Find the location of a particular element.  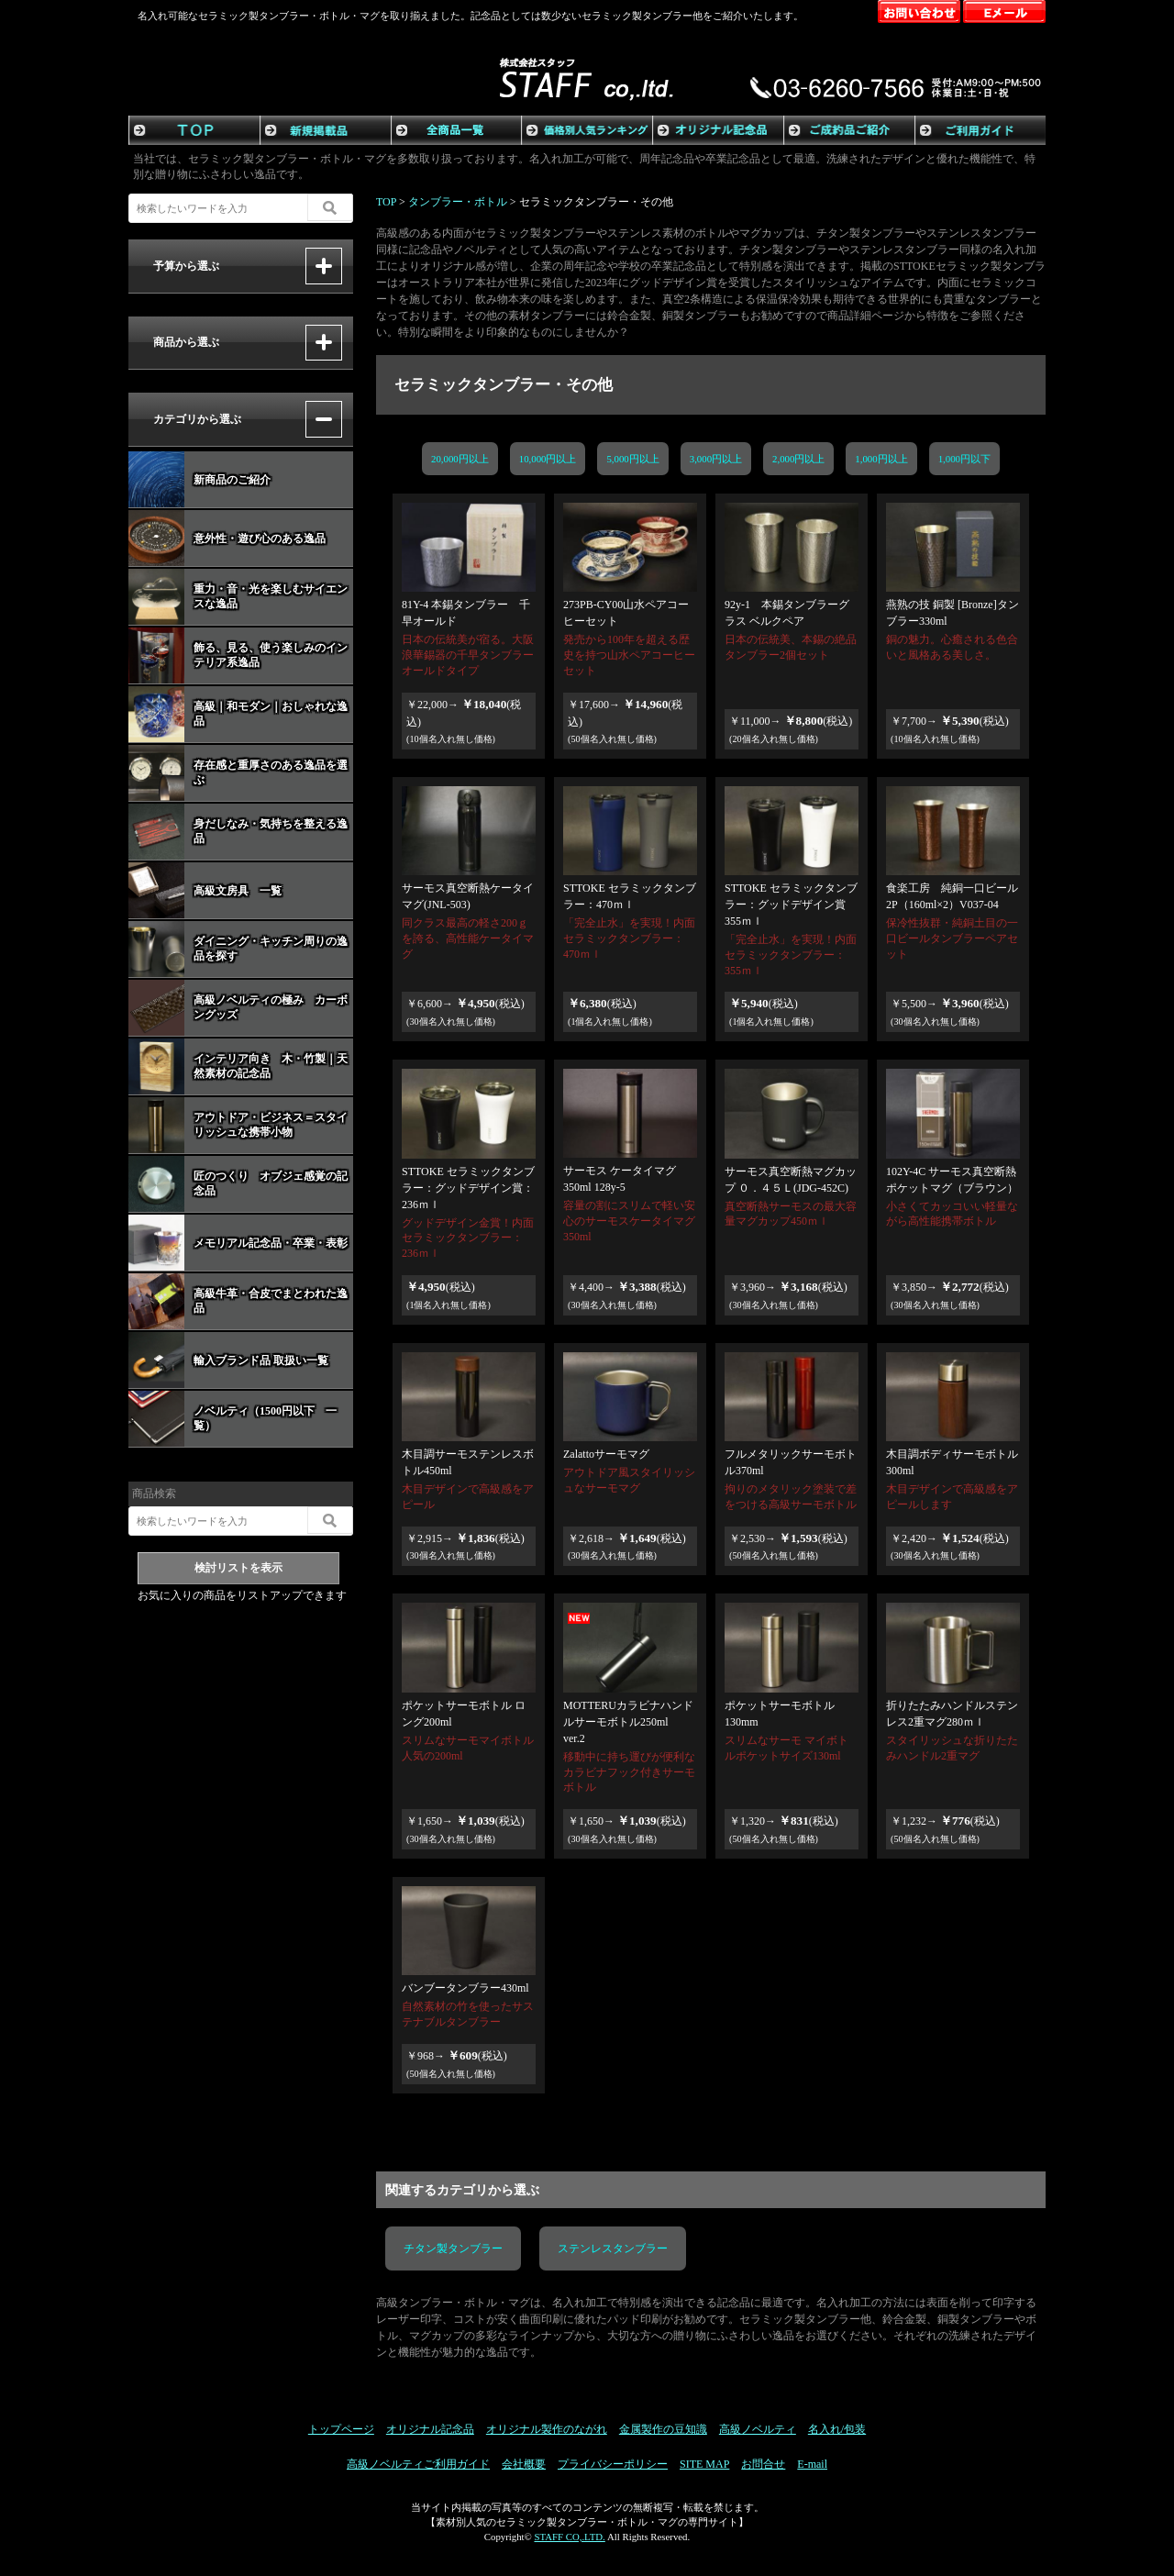

10,000円以上 is located at coordinates (548, 458).